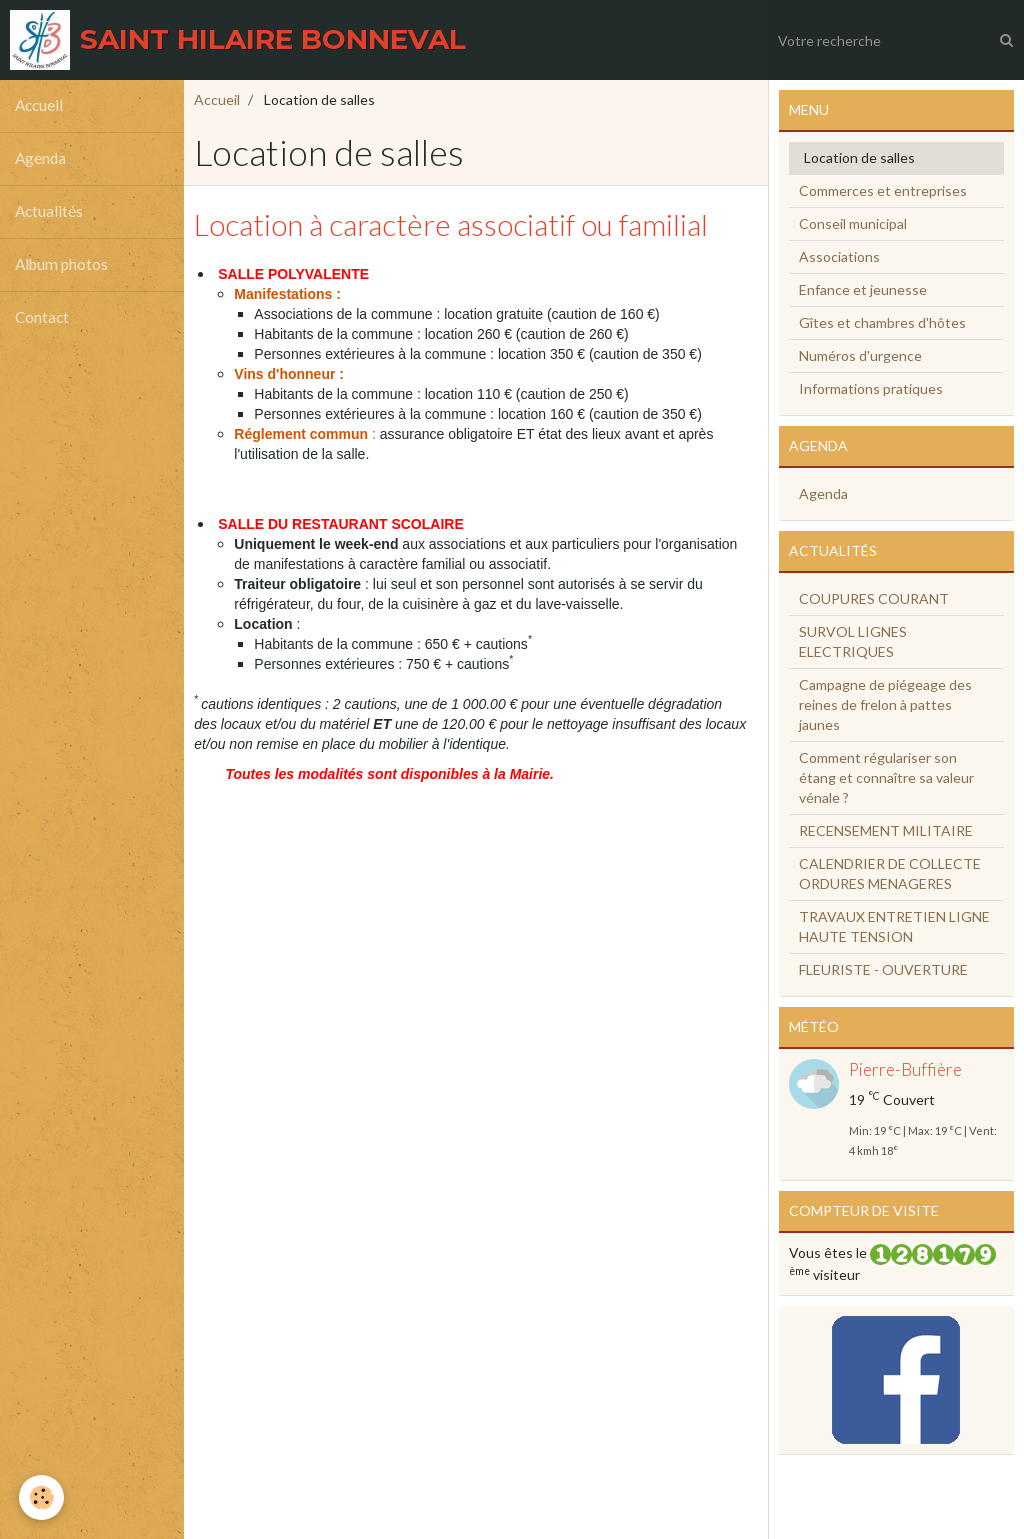  Describe the element at coordinates (839, 256) in the screenshot. I see `Associations` at that location.